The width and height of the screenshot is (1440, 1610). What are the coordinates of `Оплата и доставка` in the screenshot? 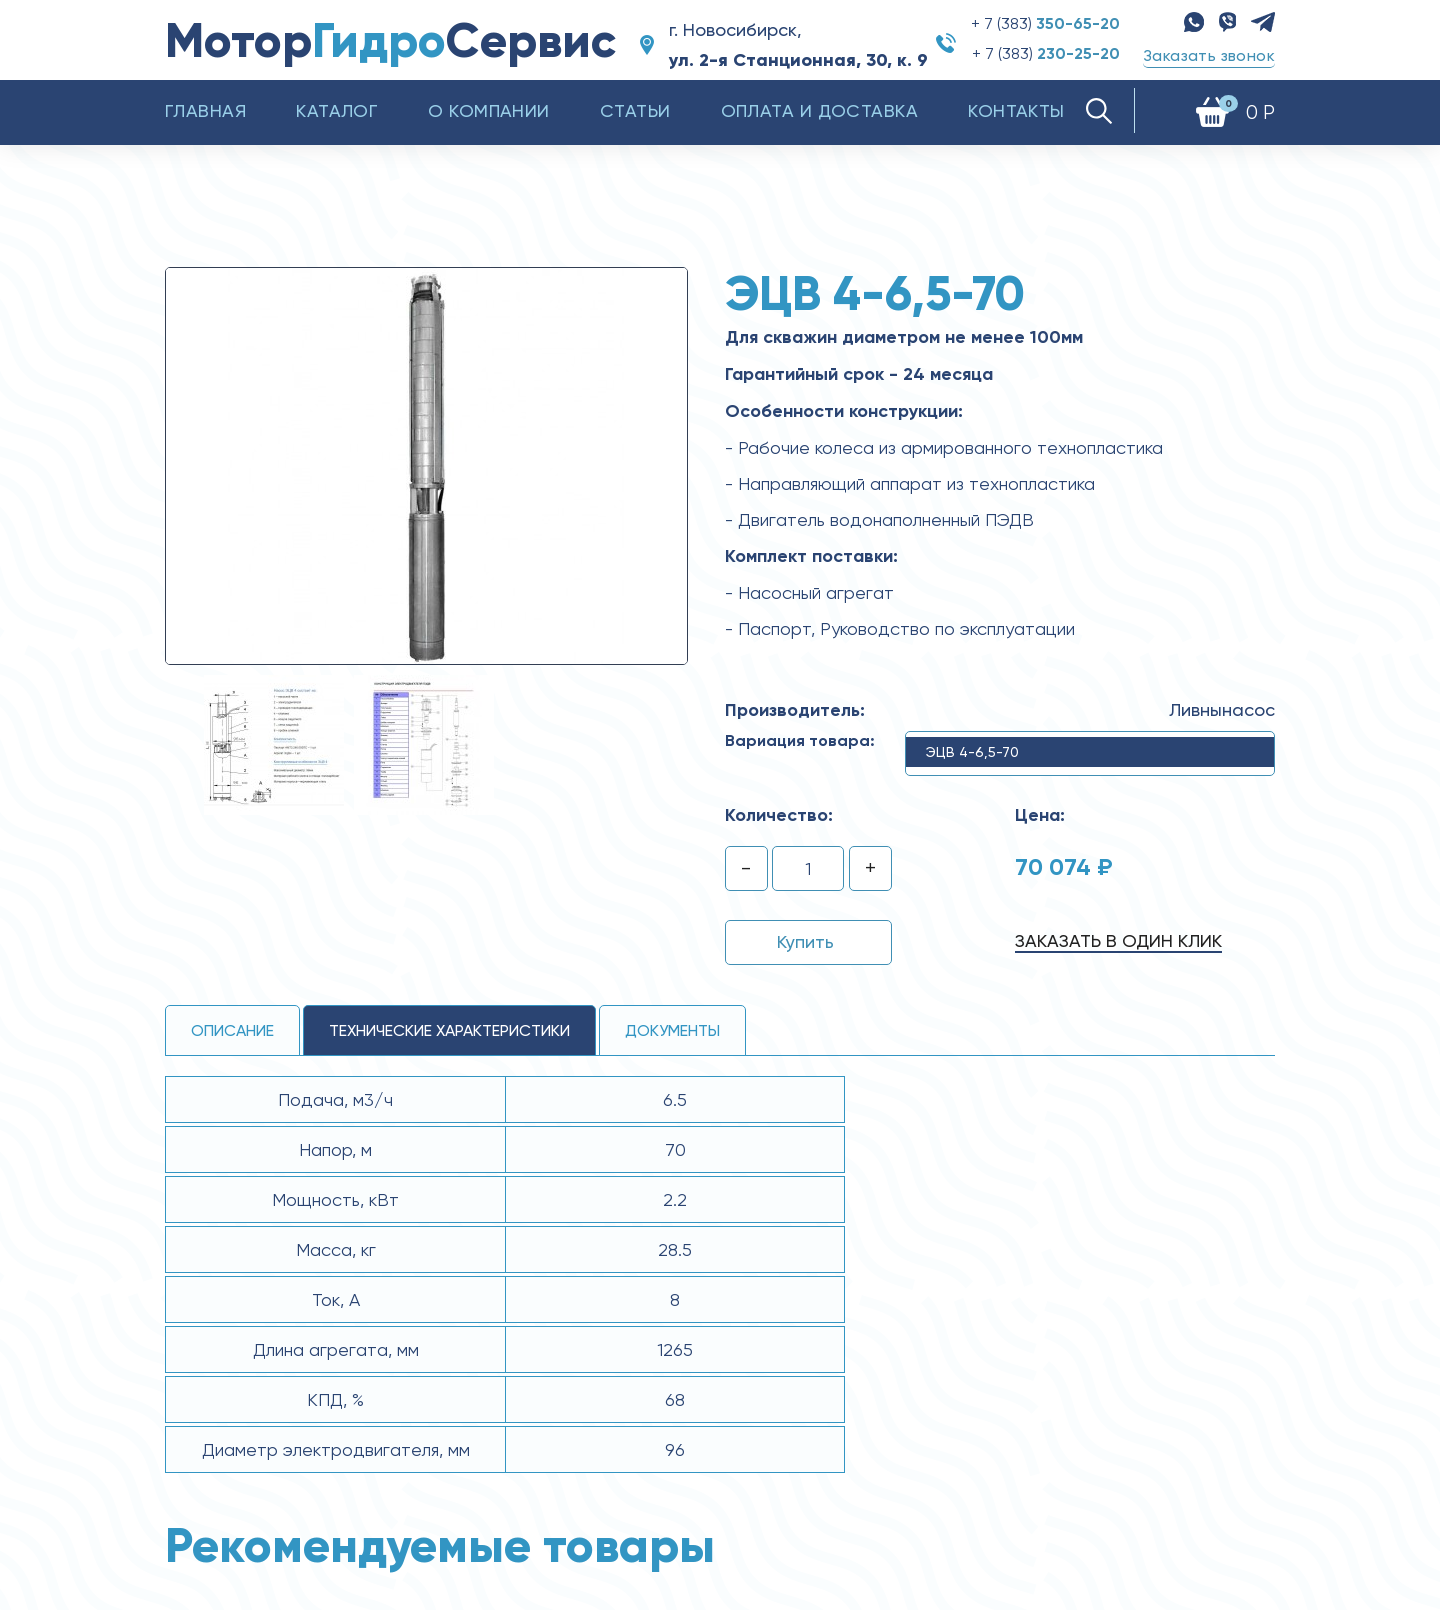 It's located at (820, 110).